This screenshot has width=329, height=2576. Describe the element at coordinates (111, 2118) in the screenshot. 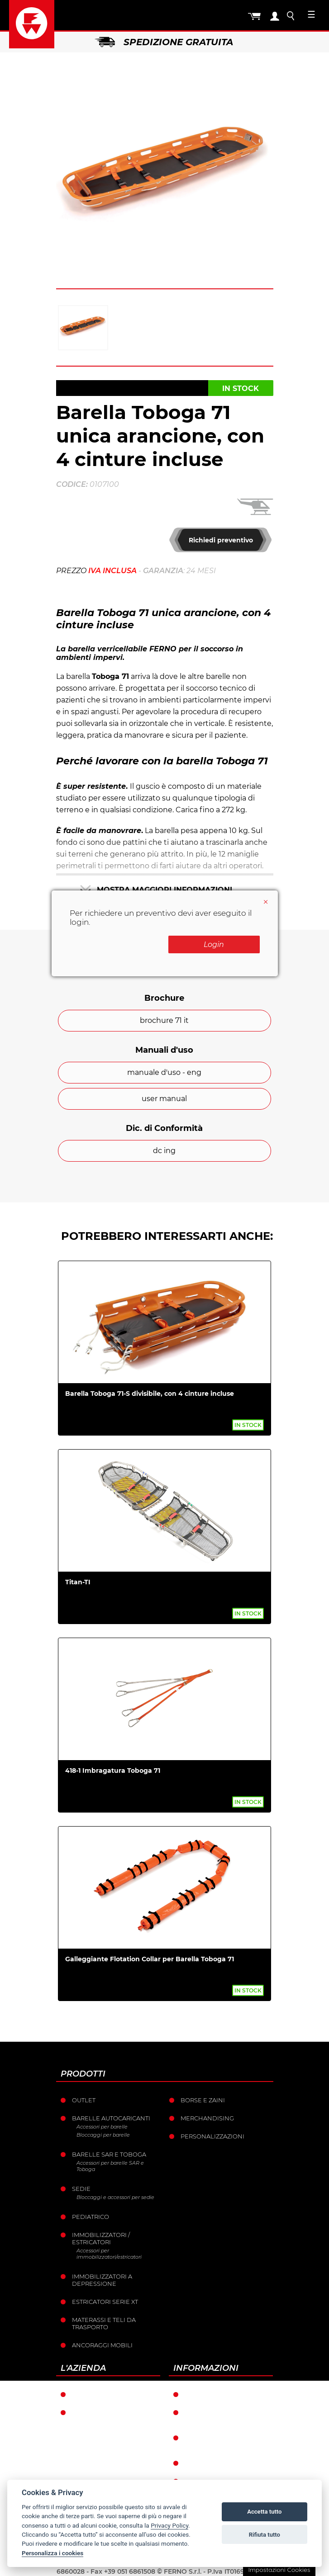

I see `Barelle Autocaricanti` at that location.